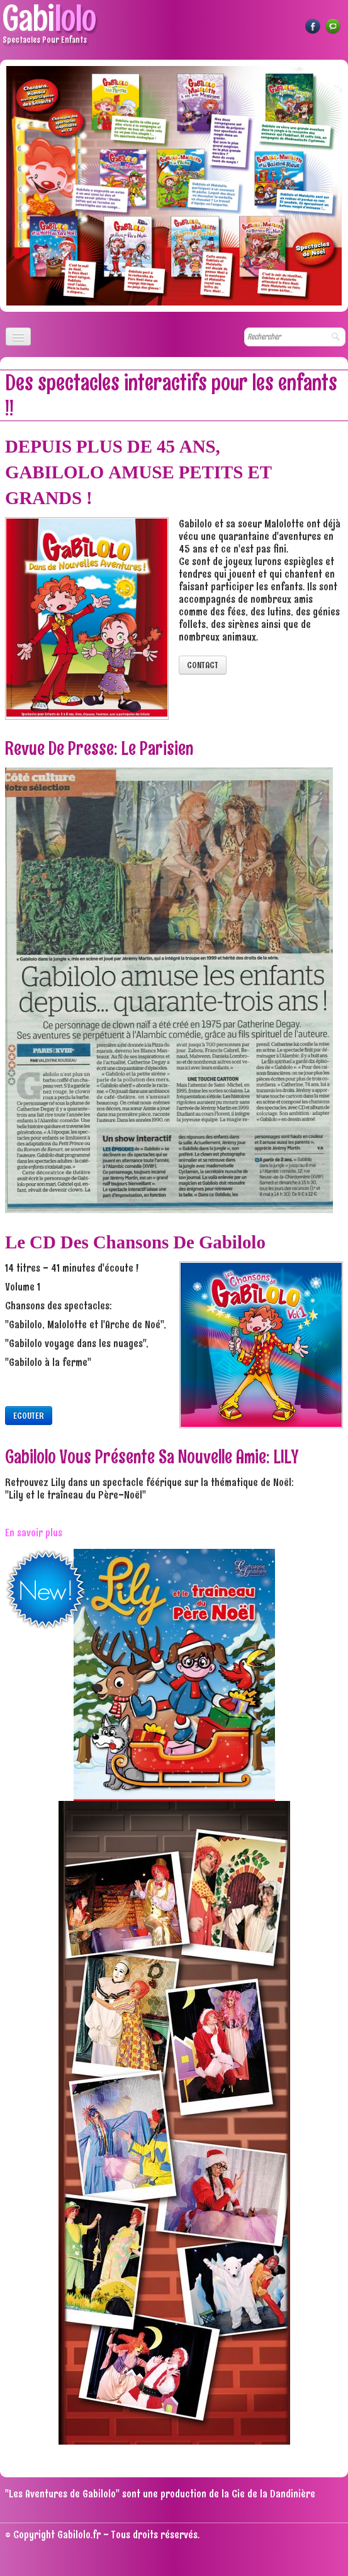  Describe the element at coordinates (202, 665) in the screenshot. I see `CONTACT` at that location.